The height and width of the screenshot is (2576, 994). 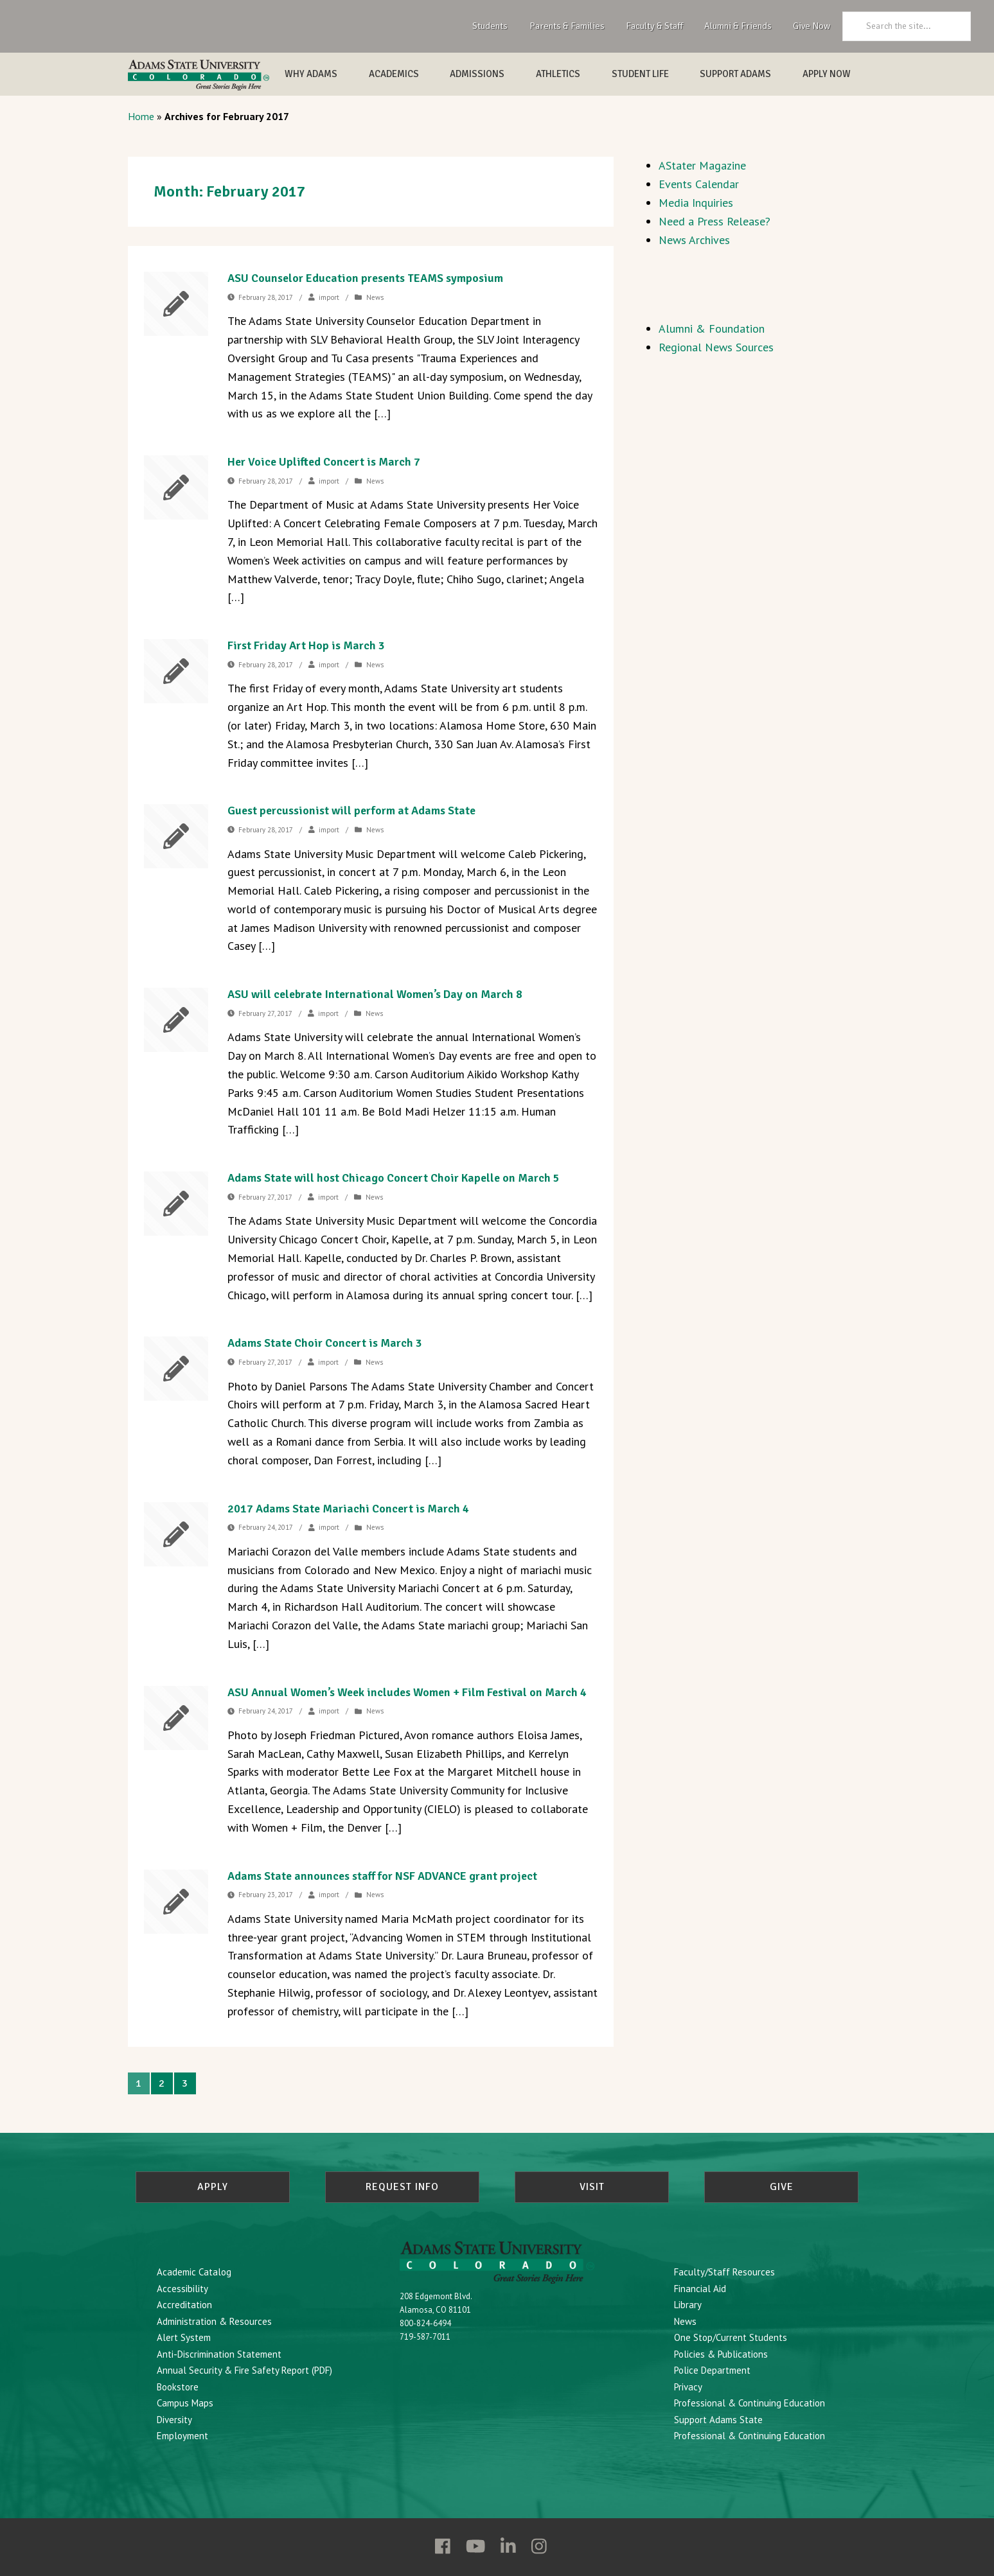 I want to click on 2017 Adams State Mariachi Concert is March 4, so click(x=348, y=1509).